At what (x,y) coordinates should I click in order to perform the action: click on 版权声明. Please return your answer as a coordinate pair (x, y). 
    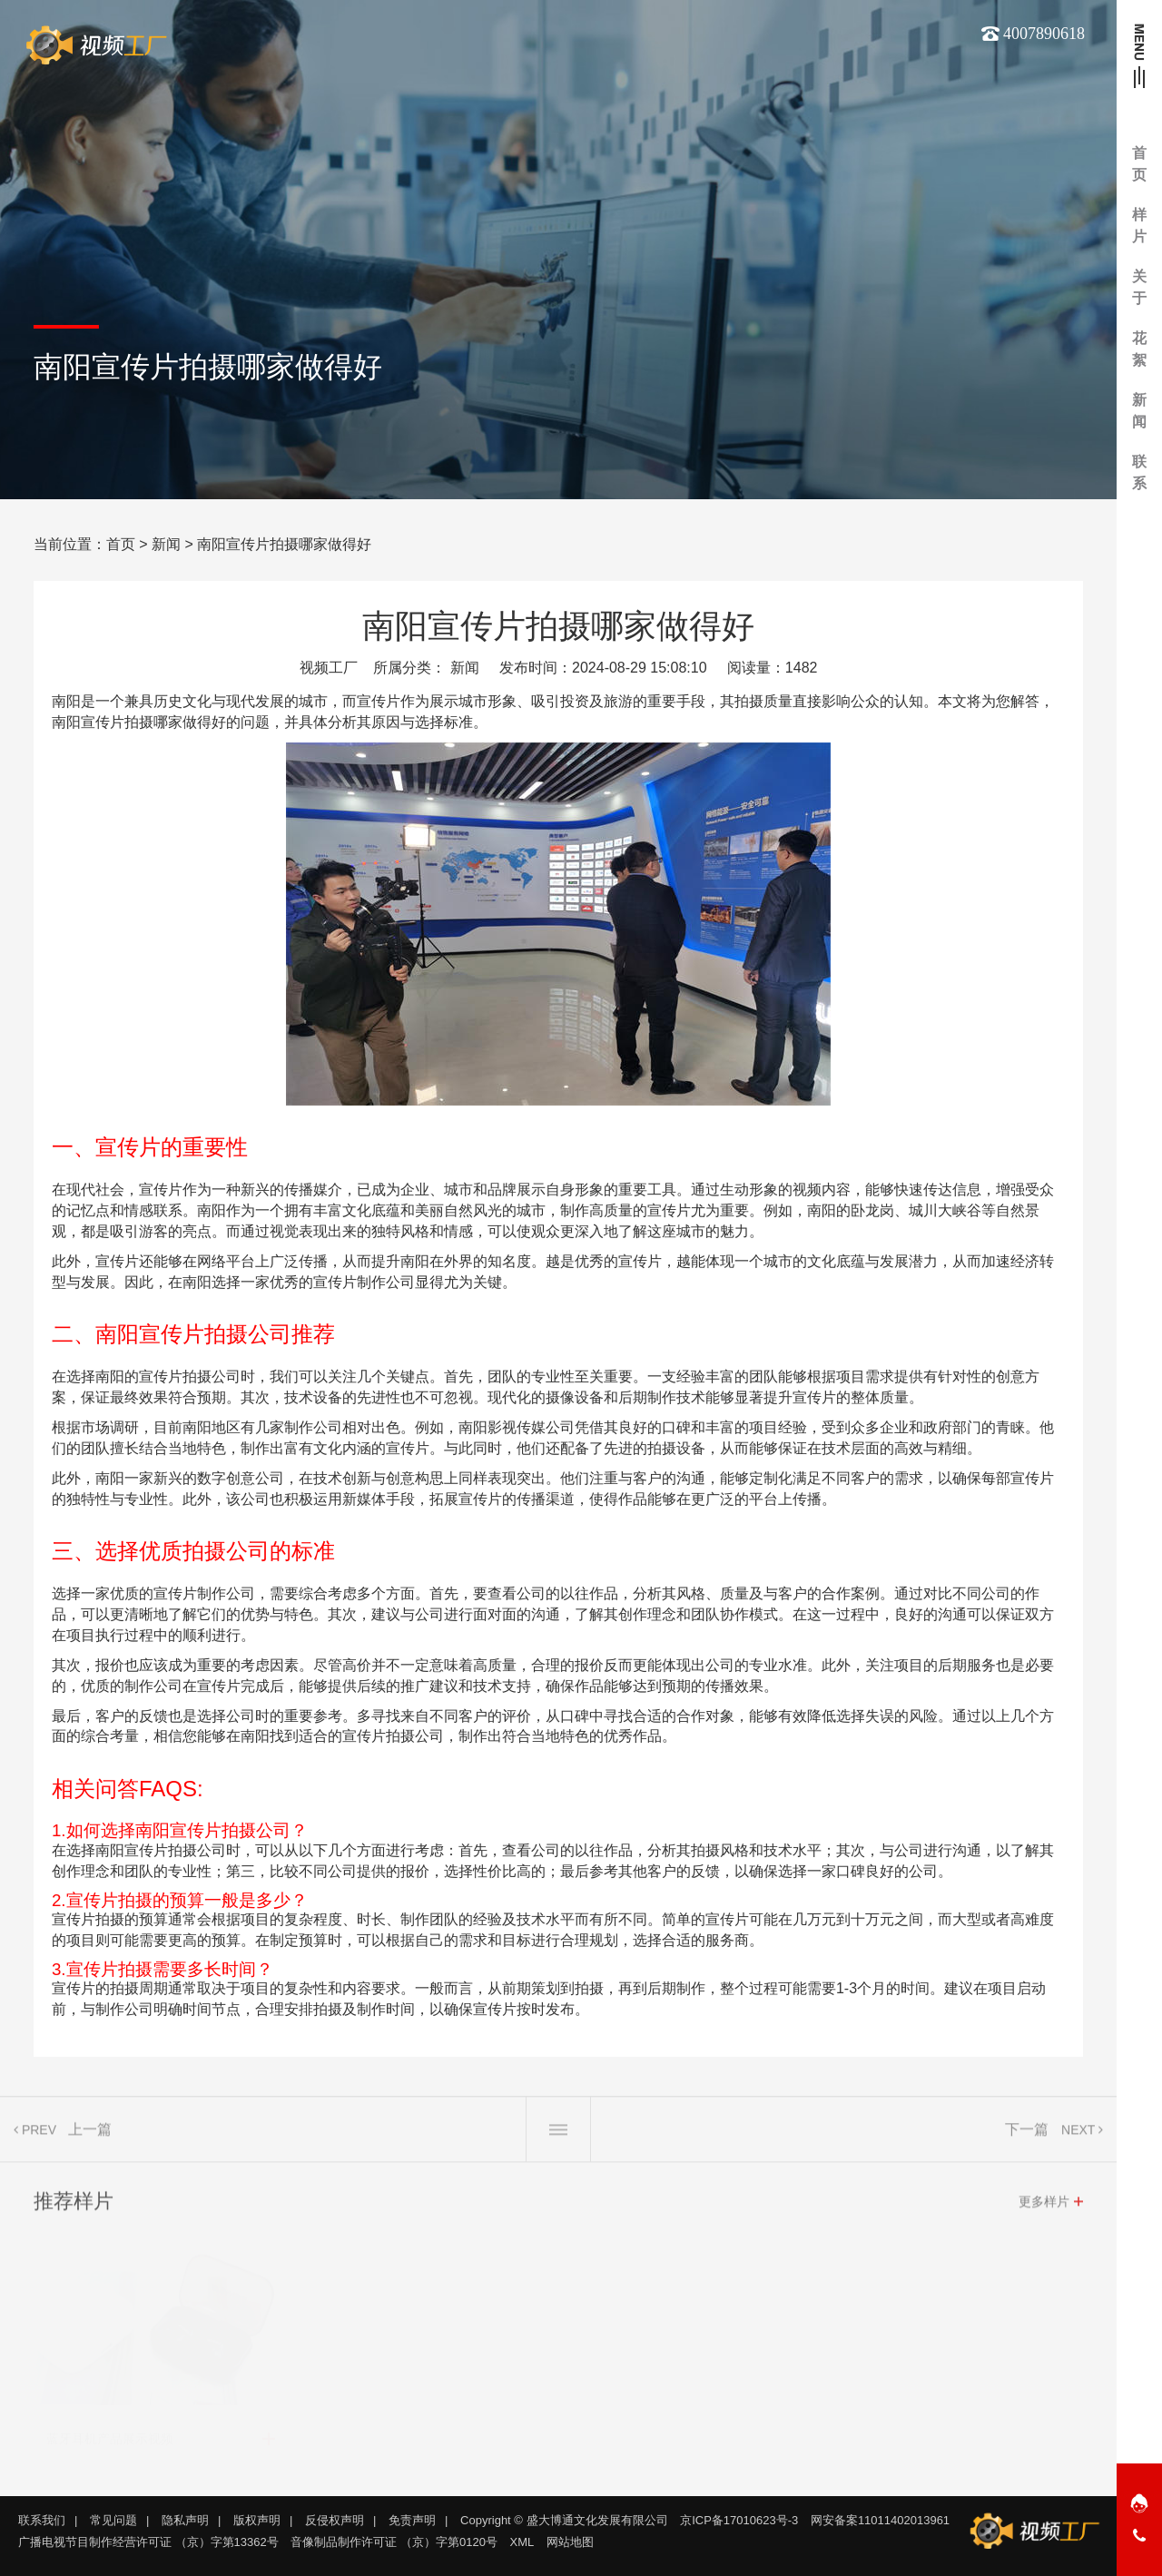
    Looking at the image, I should click on (257, 2520).